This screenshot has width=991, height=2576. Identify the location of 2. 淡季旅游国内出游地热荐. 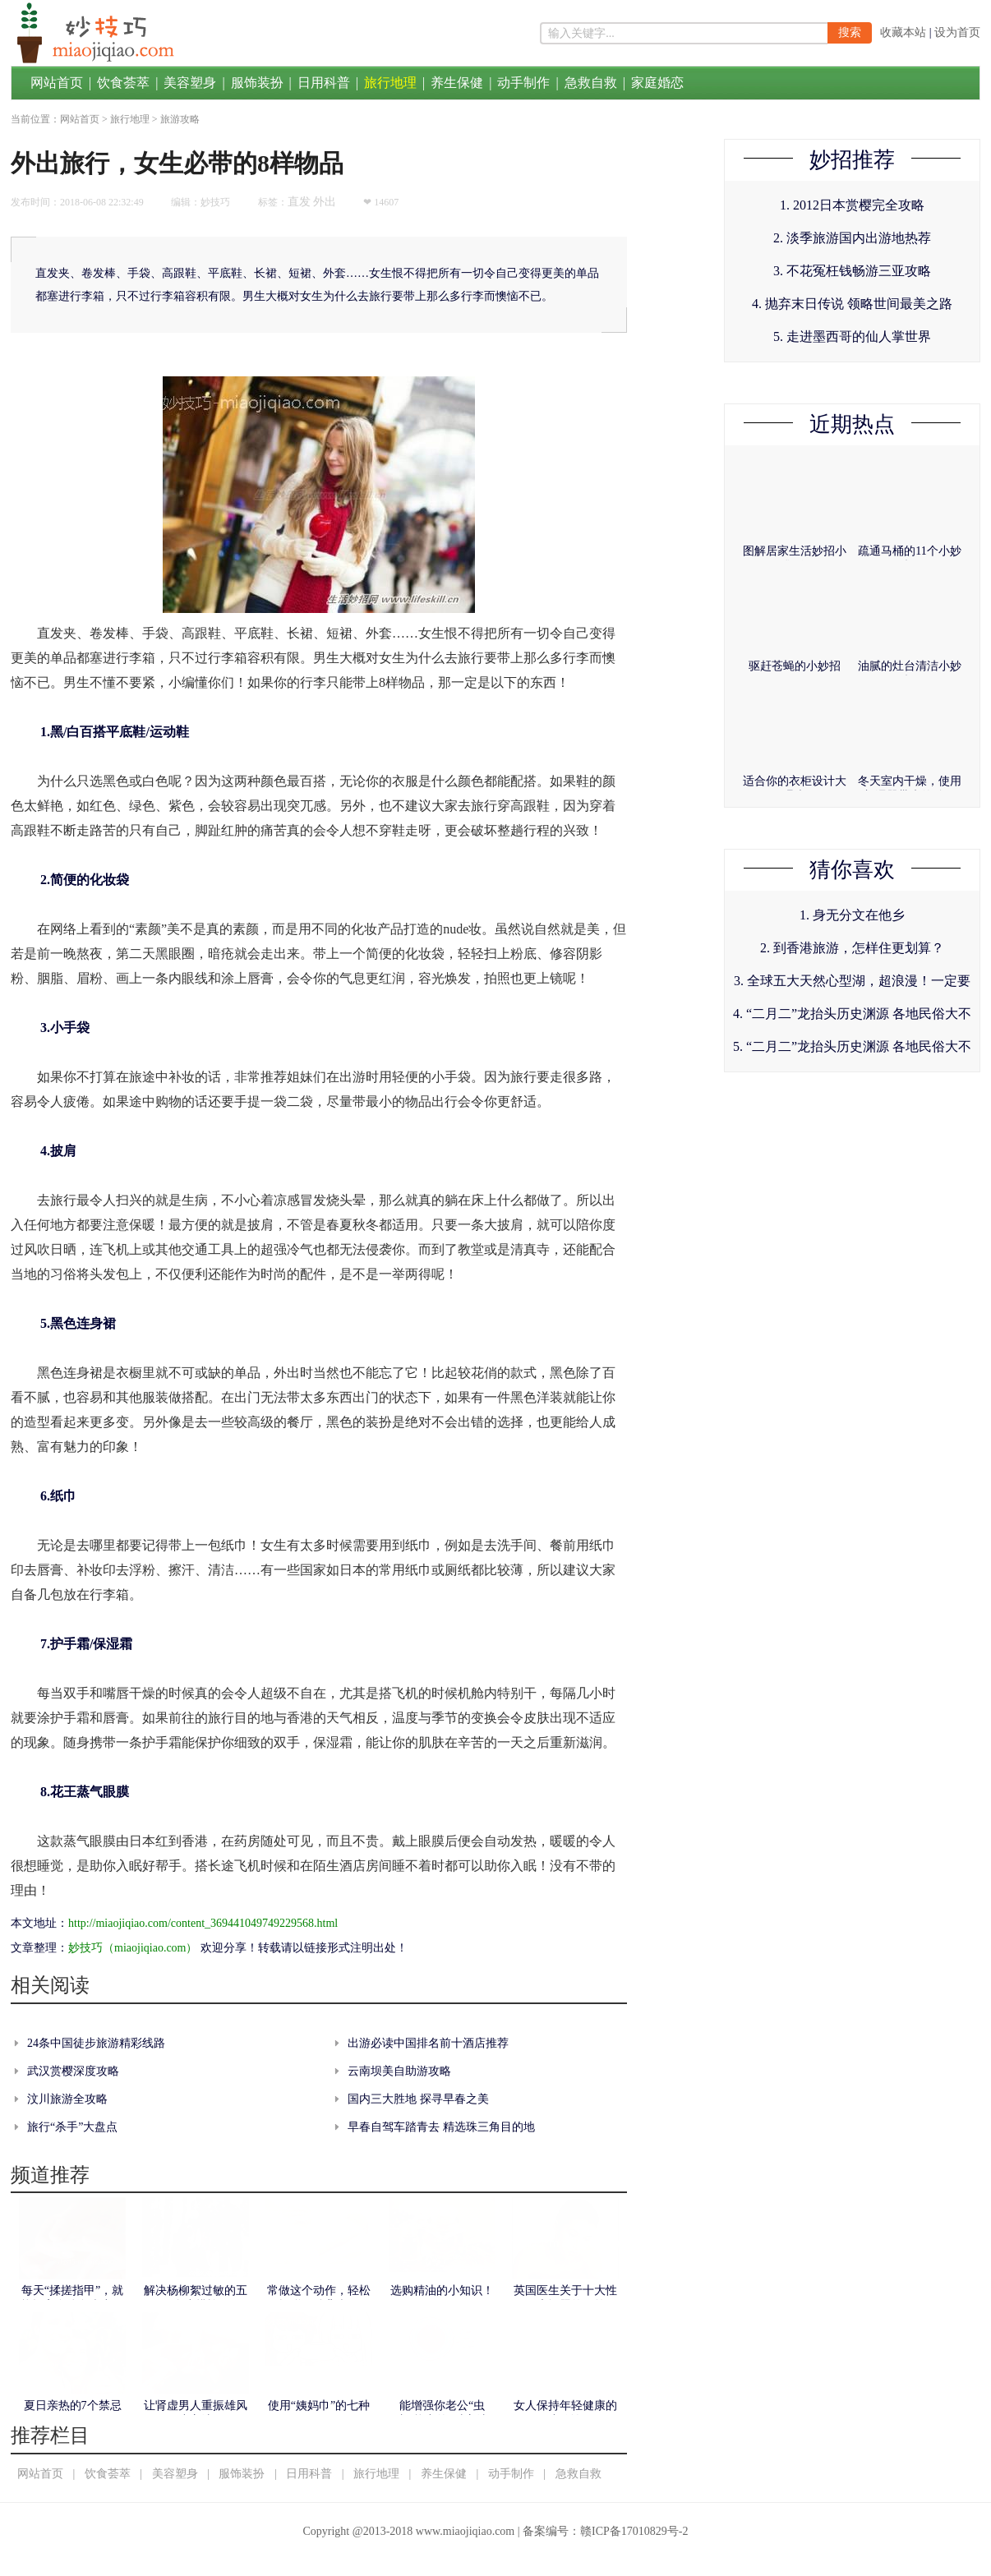
(852, 238).